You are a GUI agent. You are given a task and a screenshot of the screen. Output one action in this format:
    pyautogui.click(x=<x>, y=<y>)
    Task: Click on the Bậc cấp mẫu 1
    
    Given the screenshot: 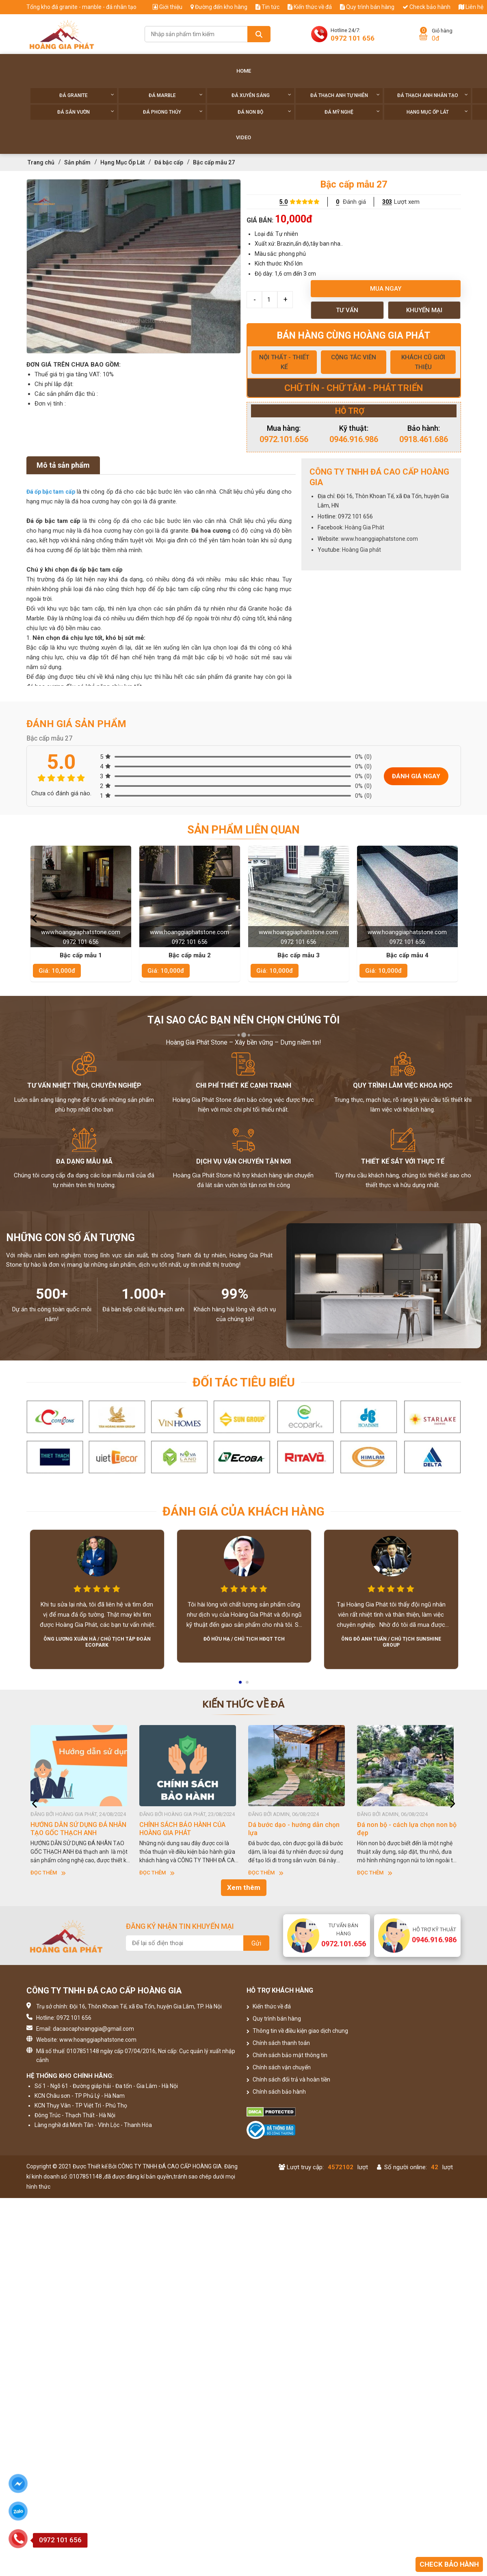 What is the action you would take?
    pyautogui.click(x=81, y=955)
    